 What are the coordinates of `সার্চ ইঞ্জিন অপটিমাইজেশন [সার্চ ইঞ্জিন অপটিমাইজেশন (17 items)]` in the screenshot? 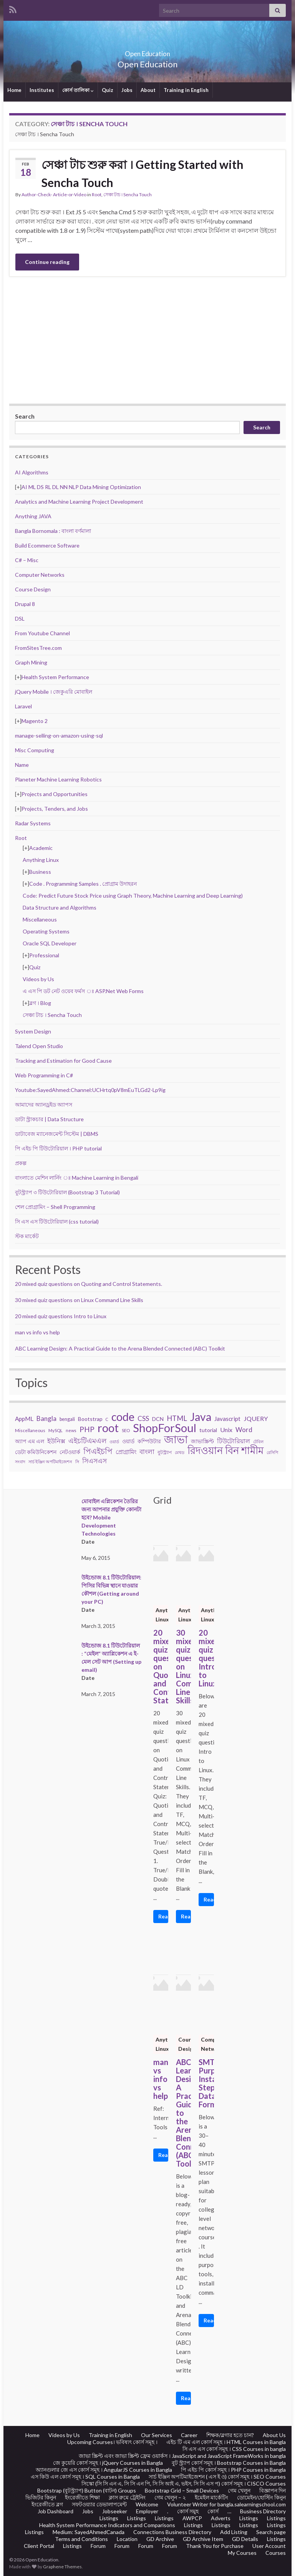 It's located at (50, 1461).